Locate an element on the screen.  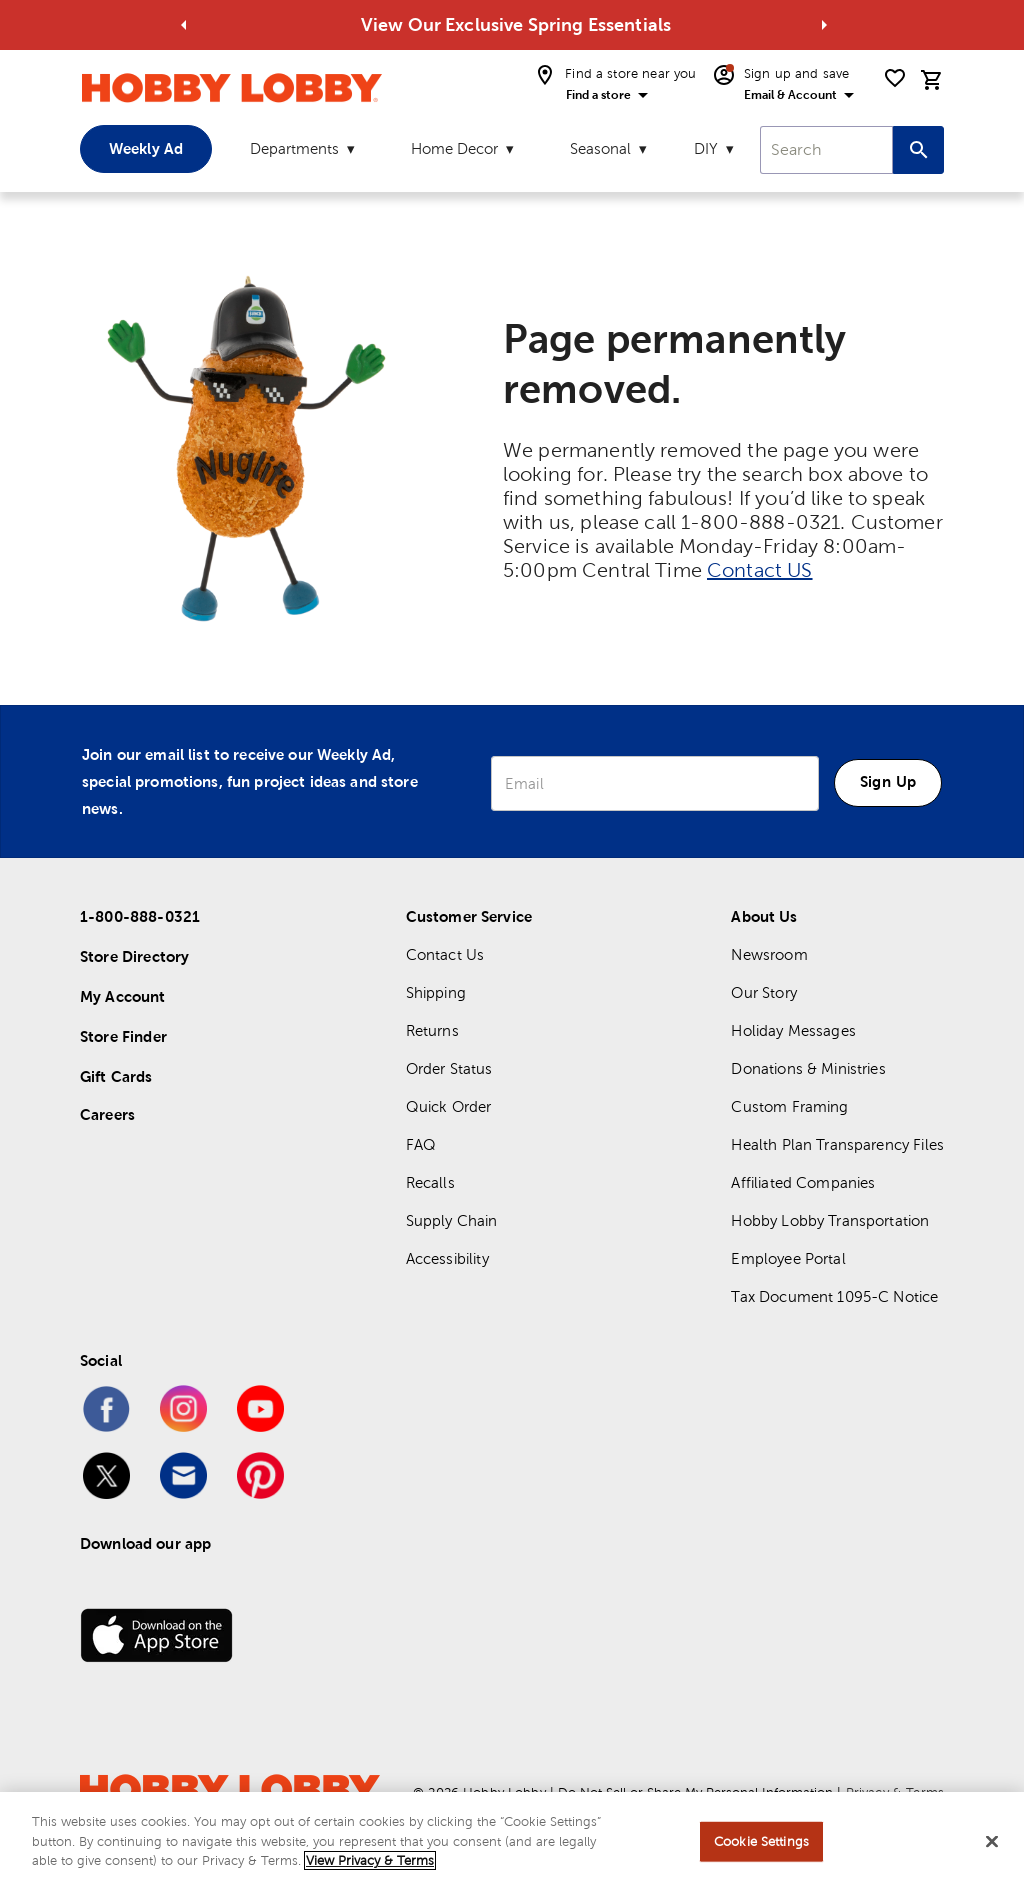
Contact US is located at coordinates (760, 570).